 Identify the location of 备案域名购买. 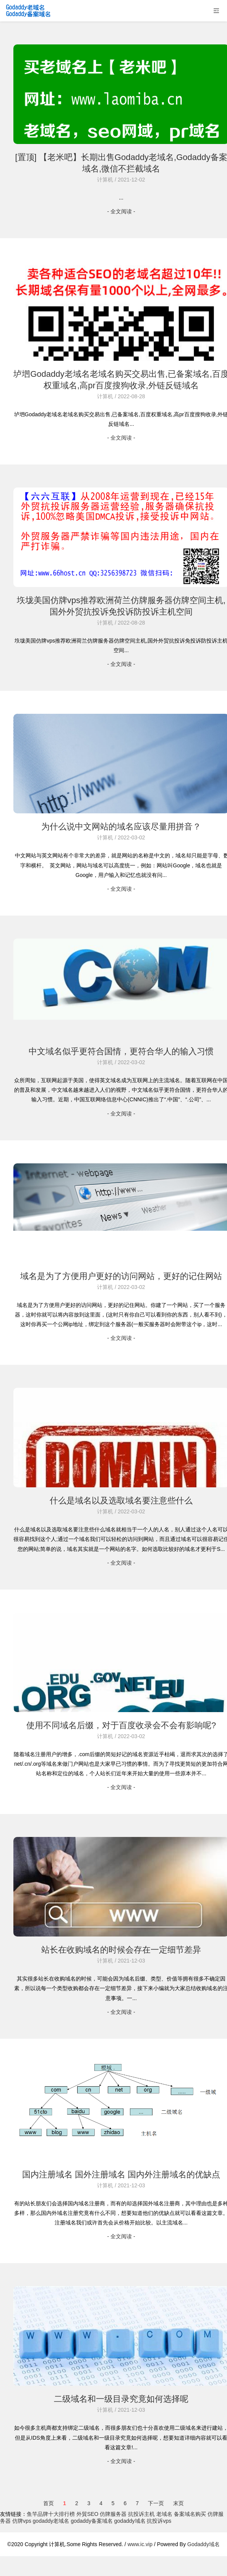
(190, 2514).